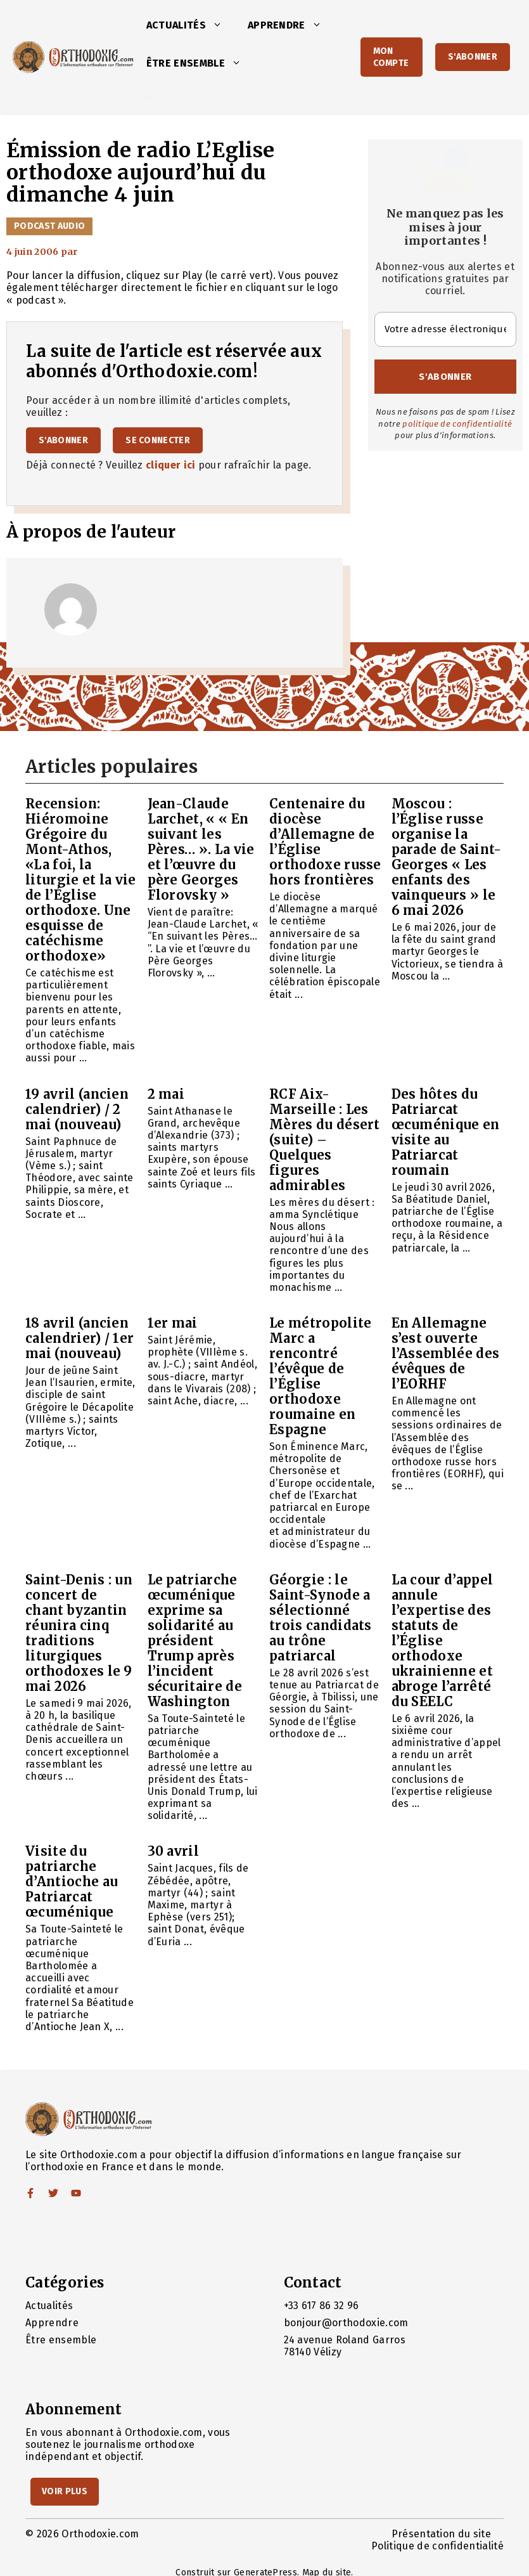 The image size is (529, 2576). What do you see at coordinates (472, 56) in the screenshot?
I see `S'abonner` at bounding box center [472, 56].